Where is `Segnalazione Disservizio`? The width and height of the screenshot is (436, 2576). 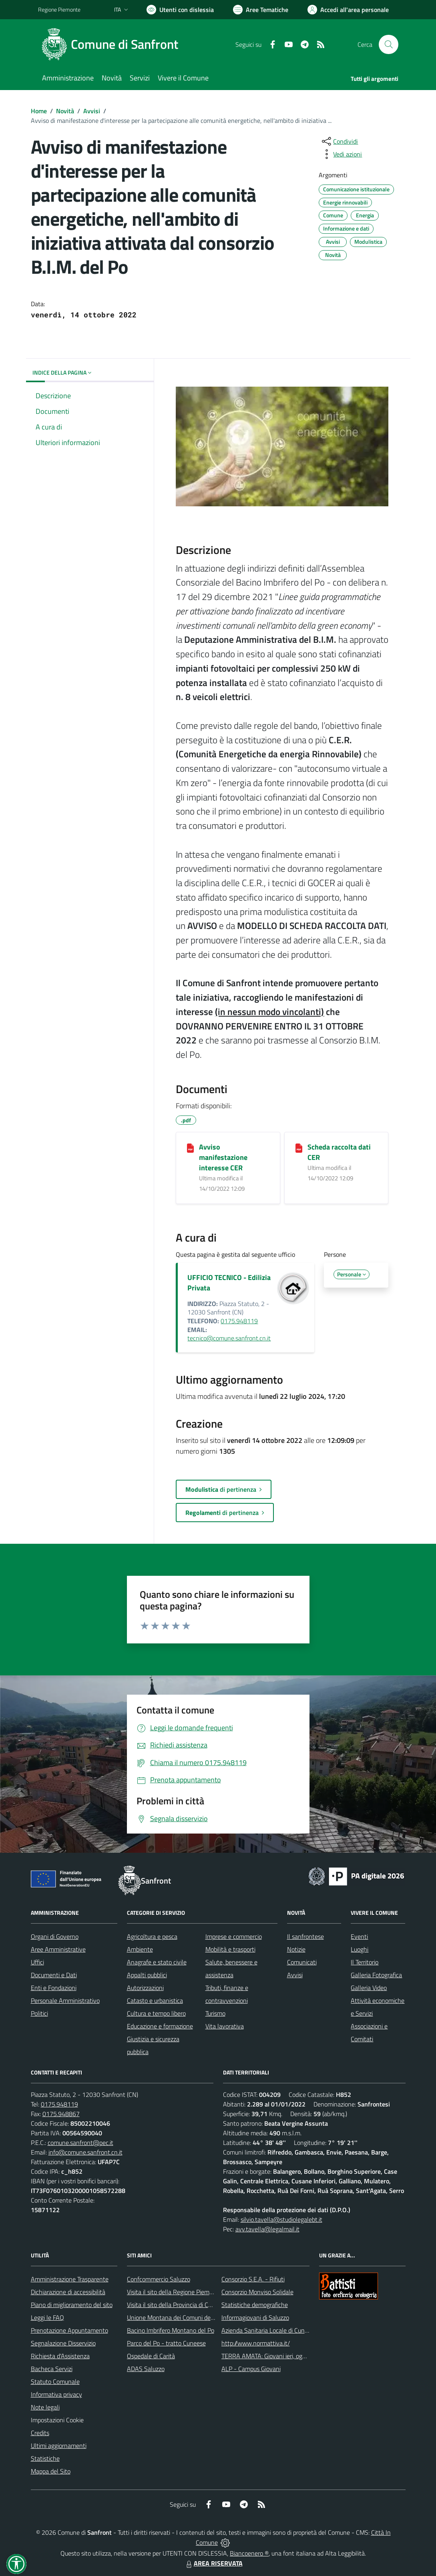
Segnalazione Disservizio is located at coordinates (63, 2343).